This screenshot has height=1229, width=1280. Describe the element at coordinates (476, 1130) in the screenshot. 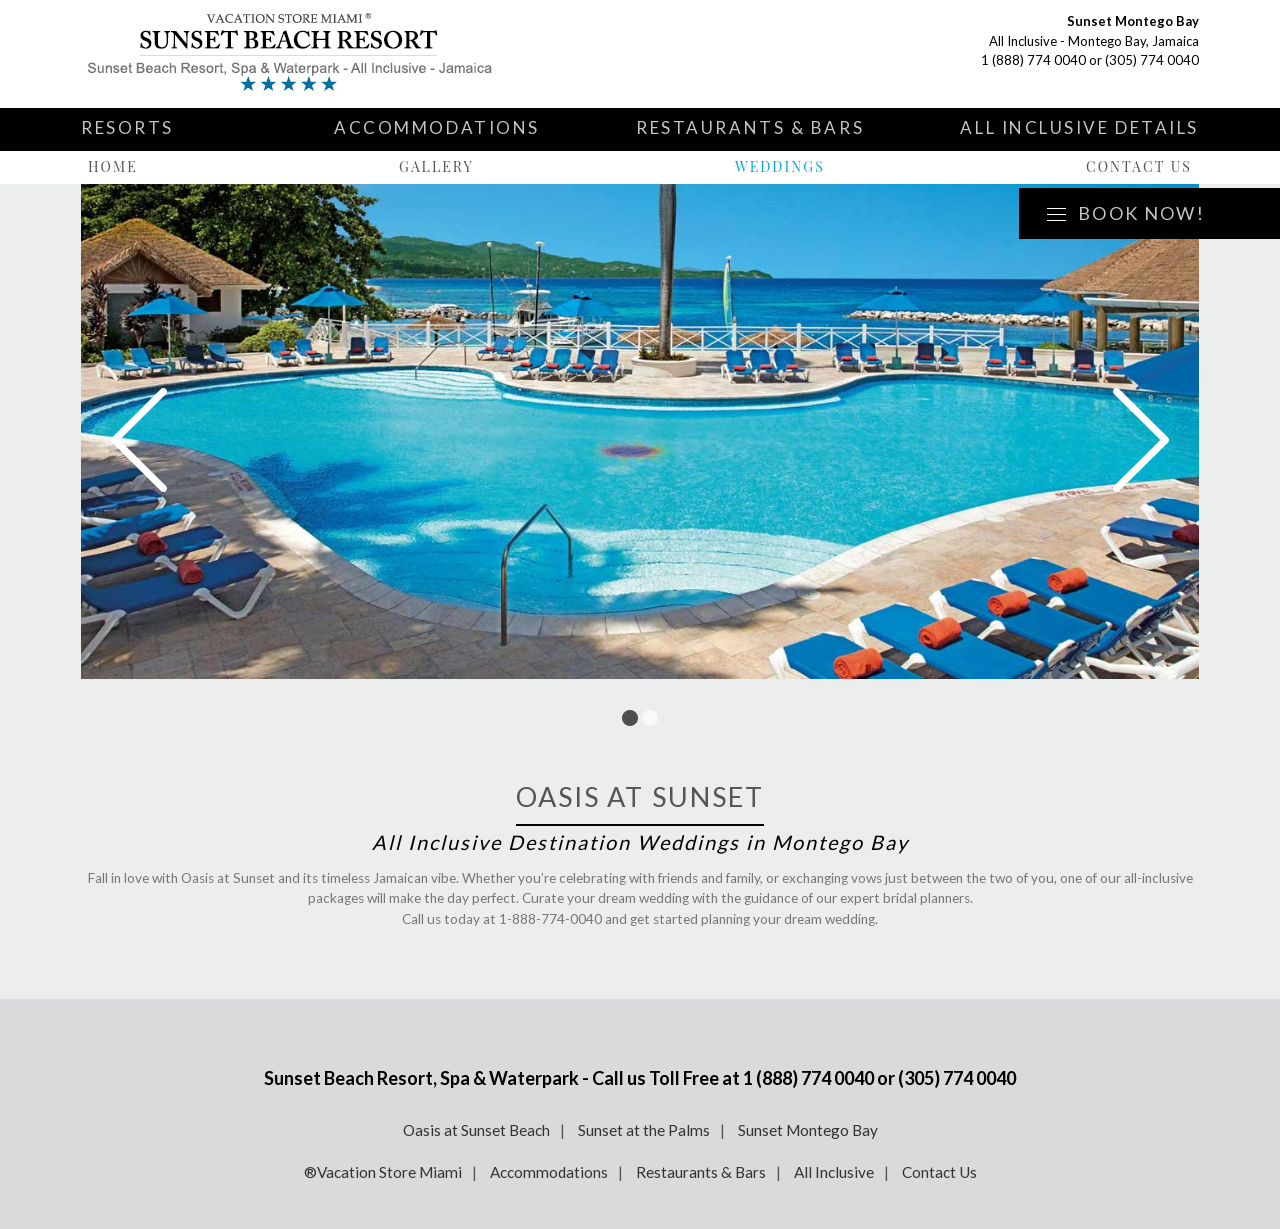

I see `Oasis at Sunset Beach` at that location.